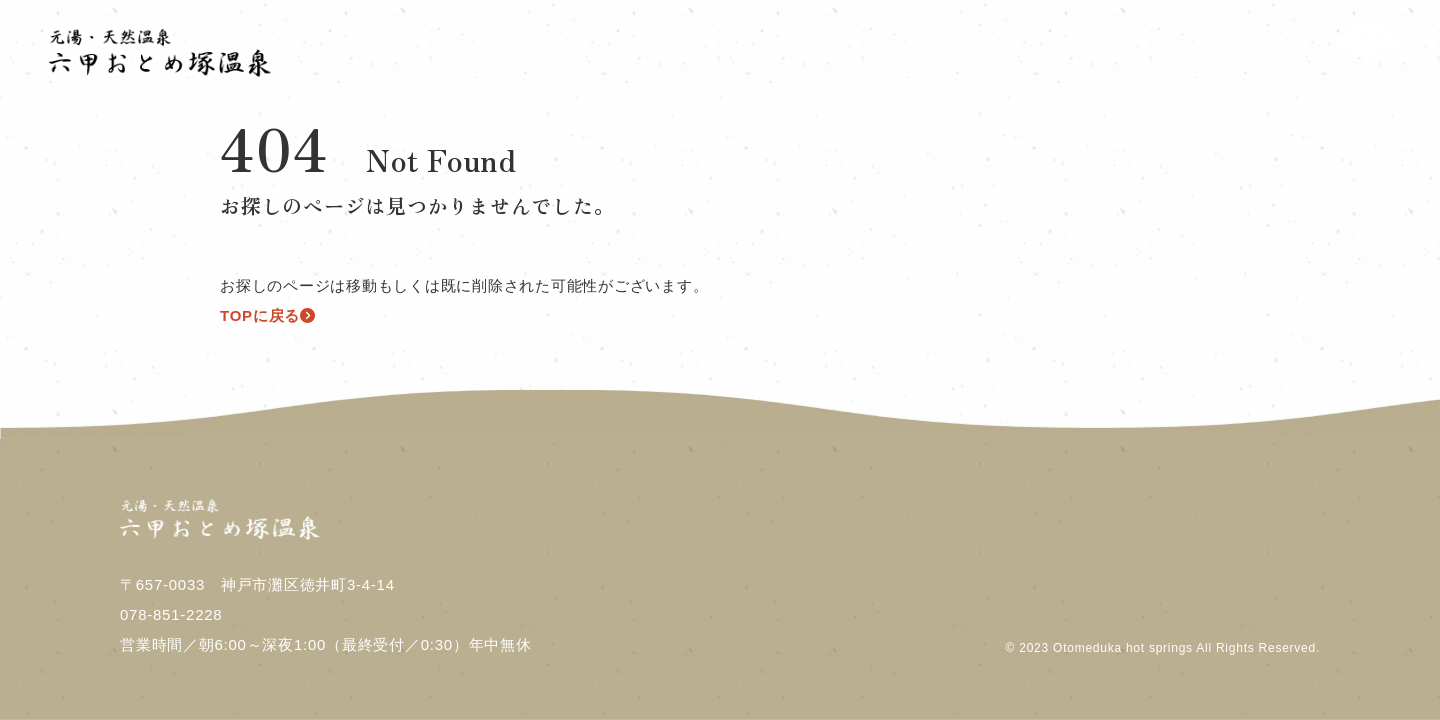 Image resolution: width=1440 pixels, height=720 pixels. I want to click on TOPに戻る, so click(268, 315).